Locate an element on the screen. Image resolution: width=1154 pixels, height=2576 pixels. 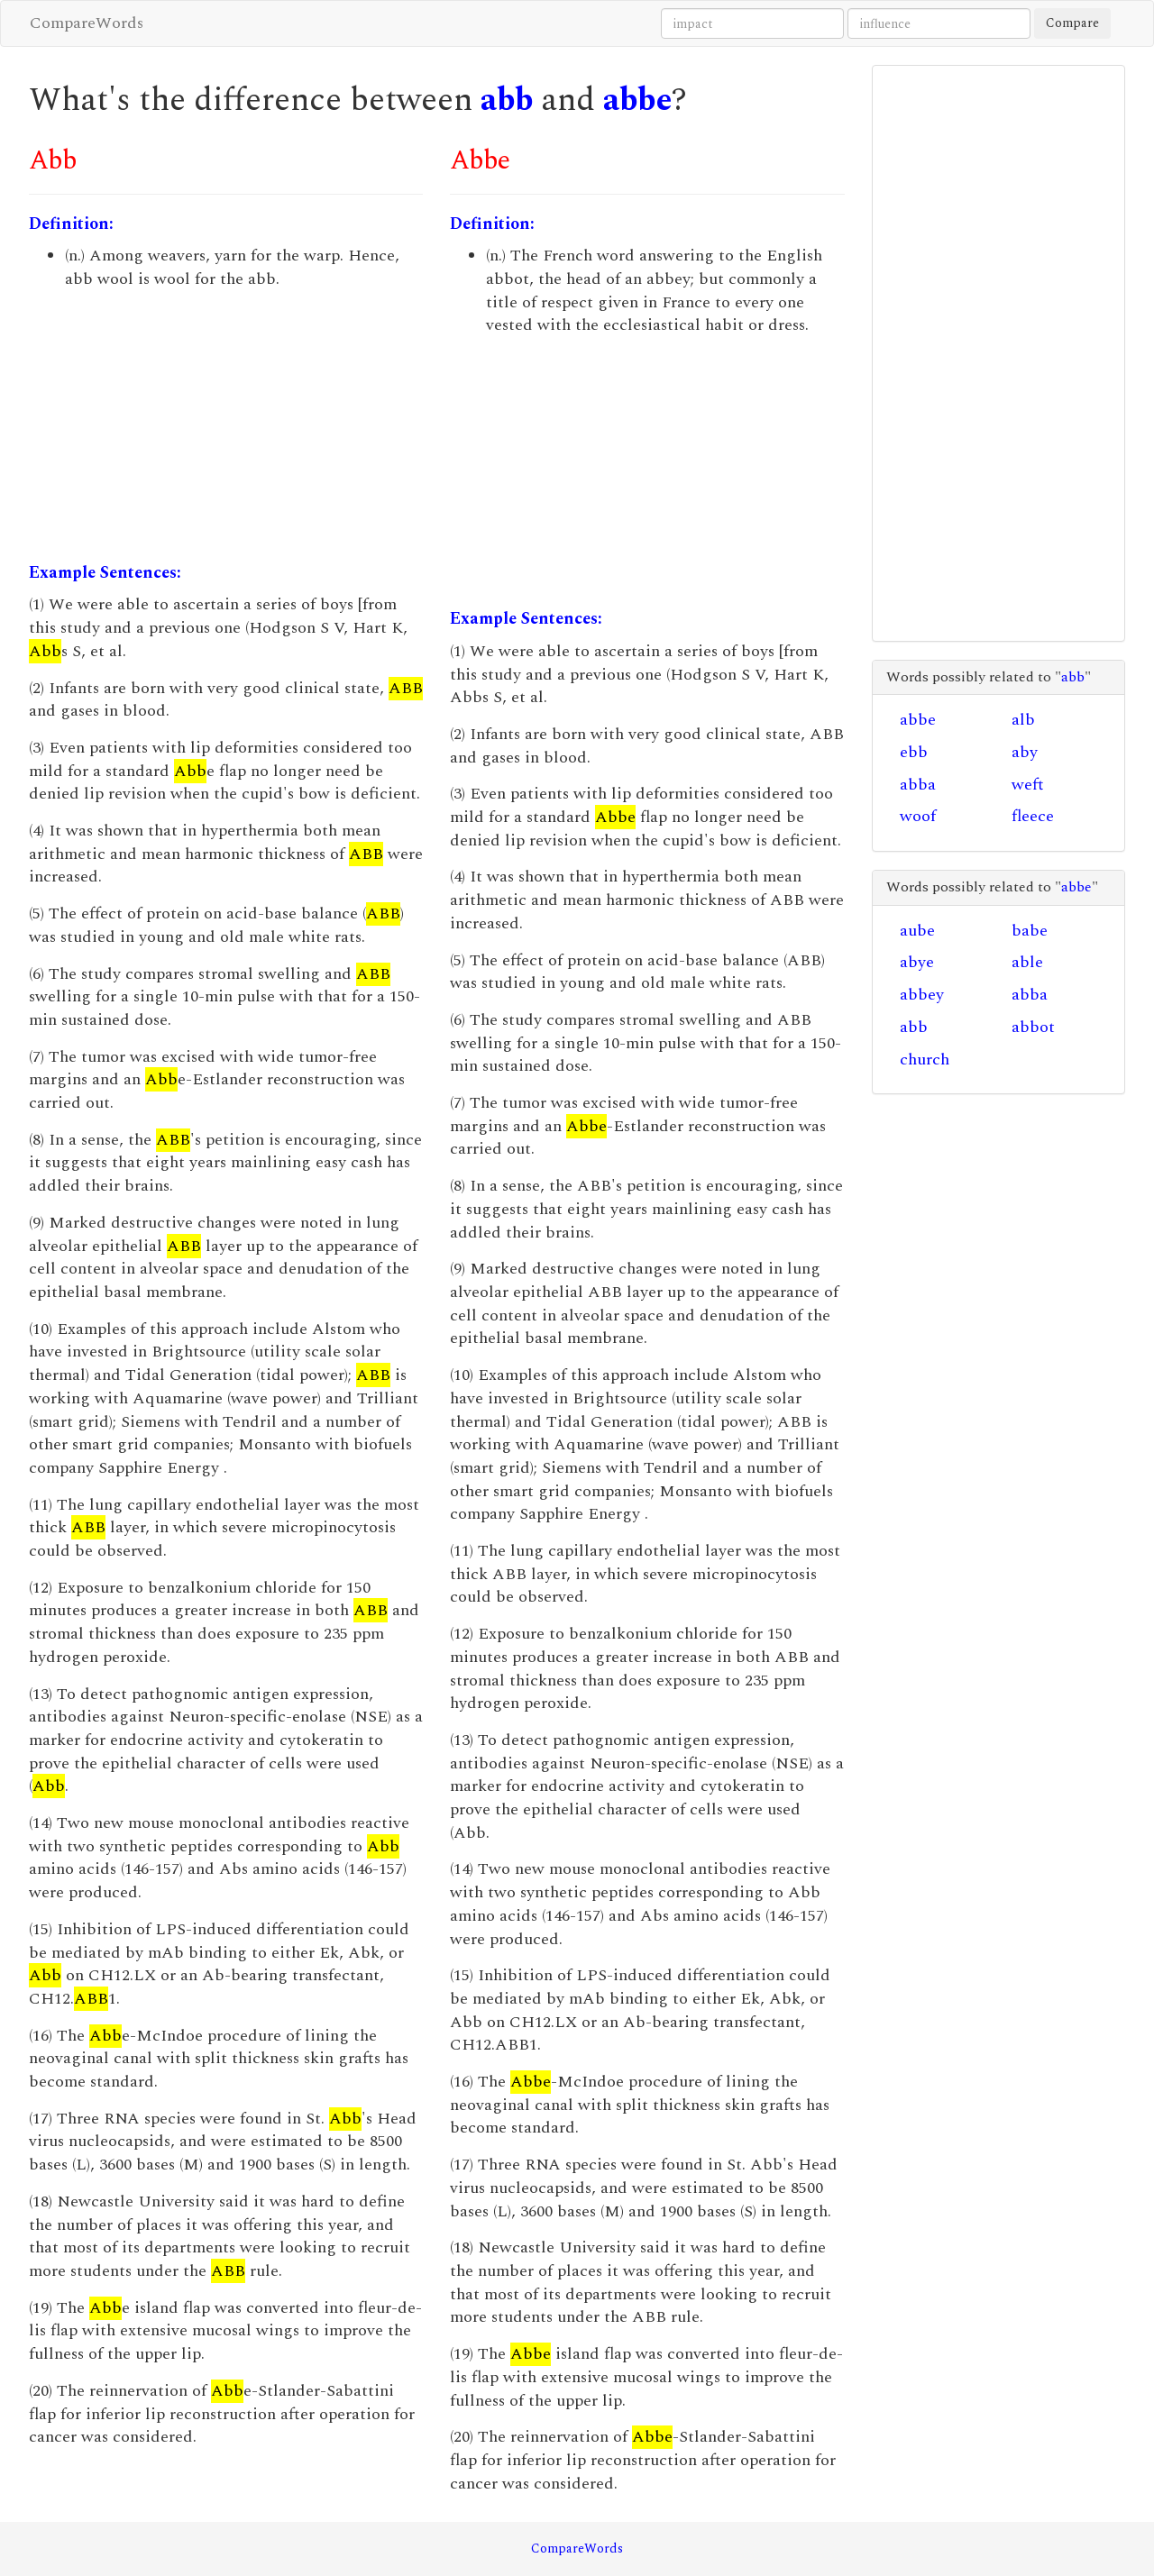
CompareWords is located at coordinates (86, 23).